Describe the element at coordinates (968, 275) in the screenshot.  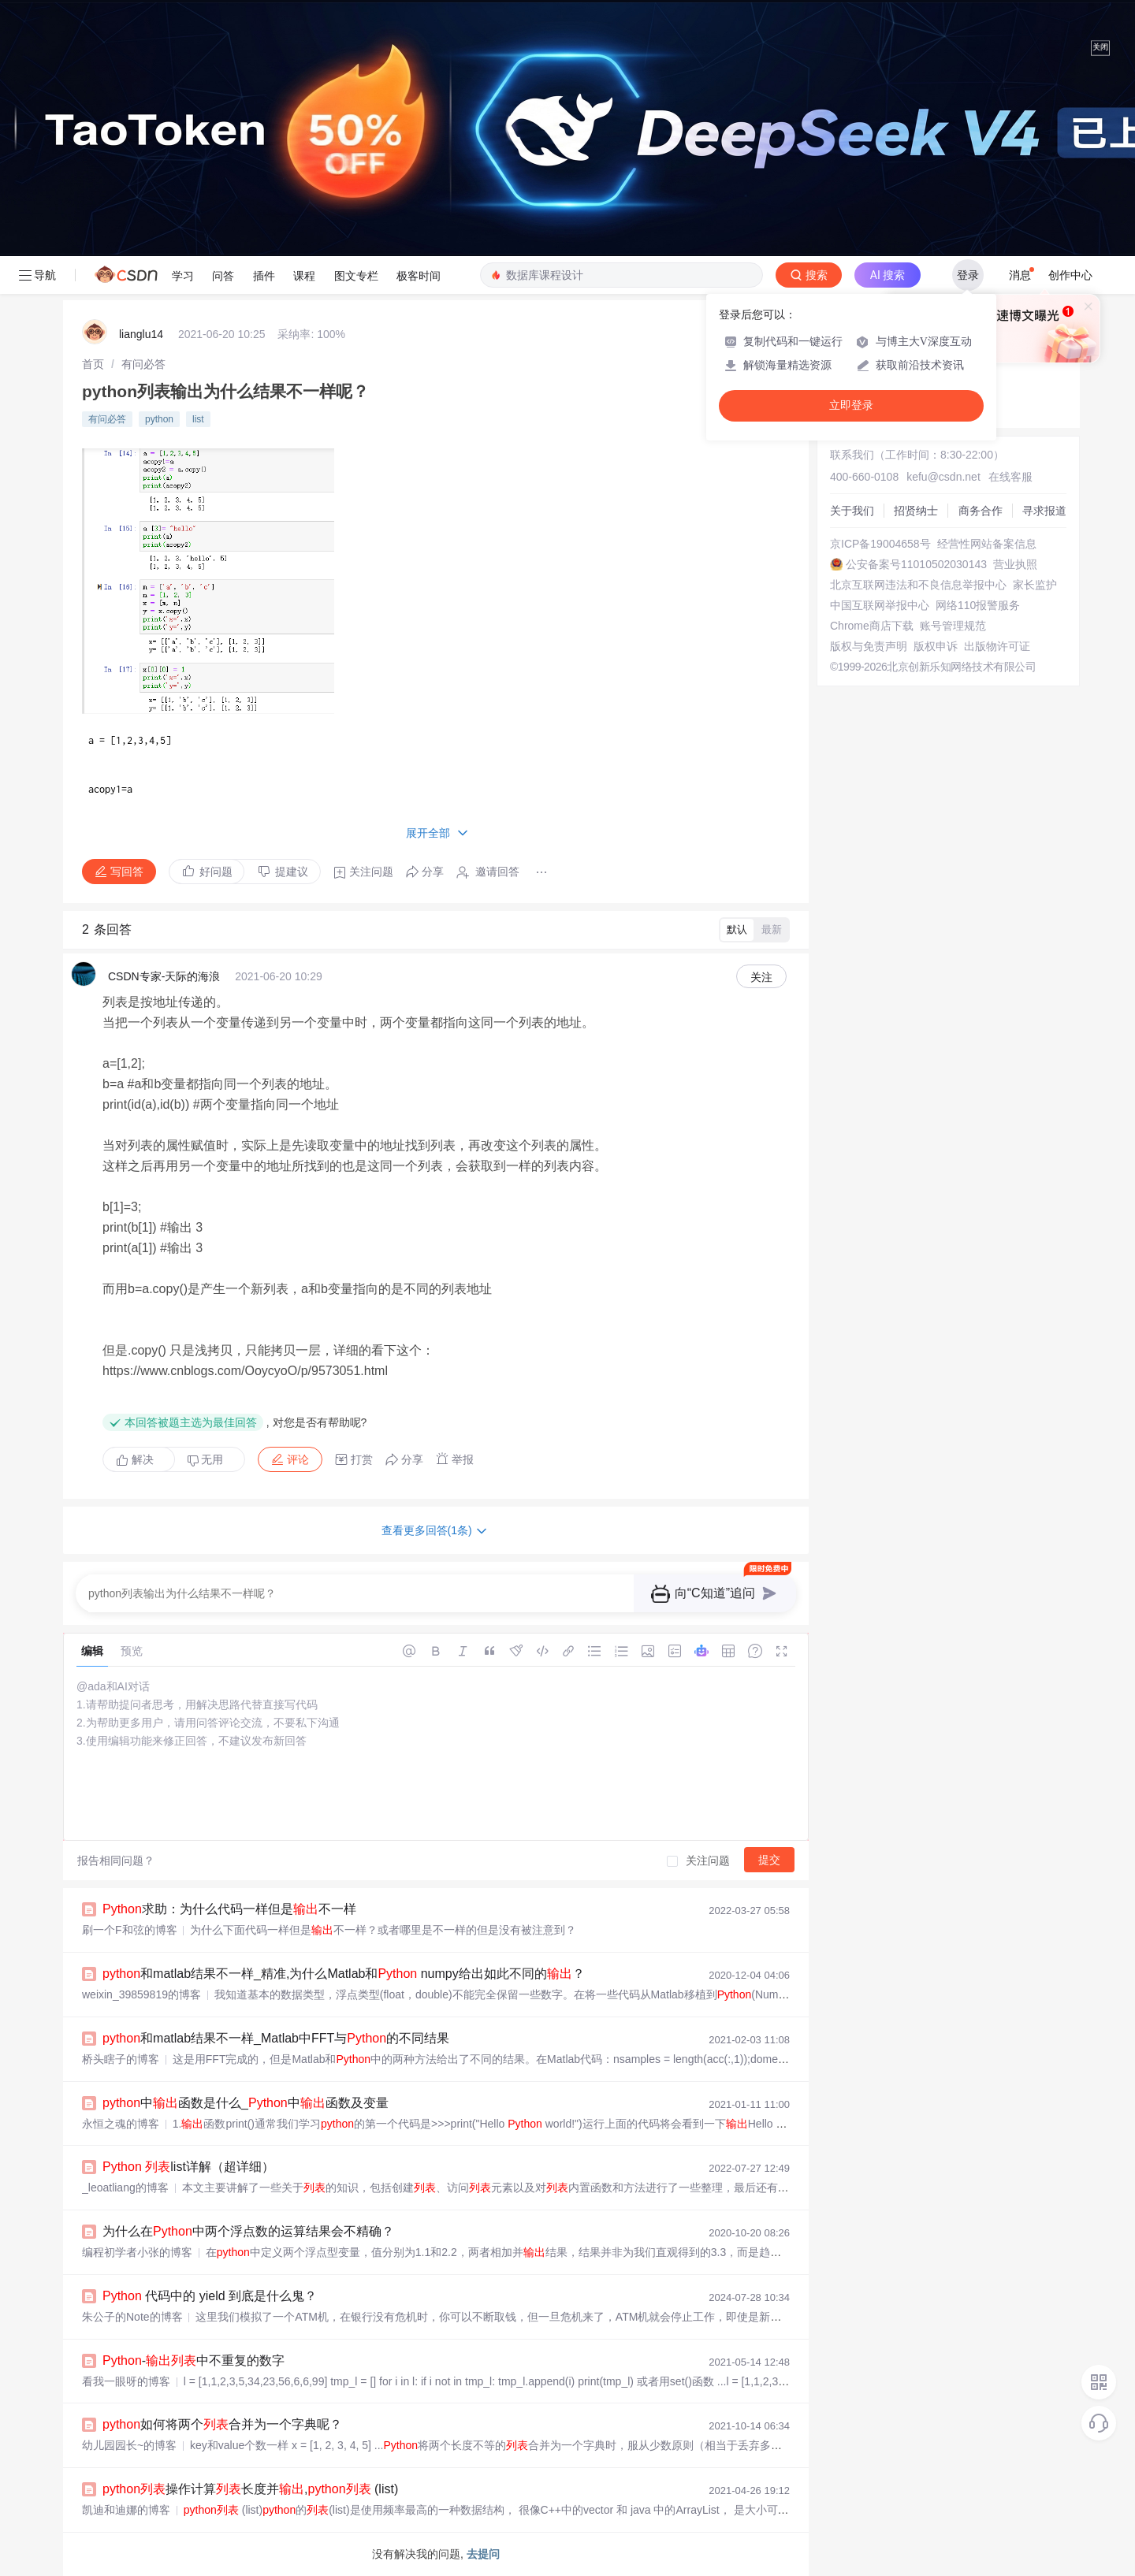
I see `登录` at that location.